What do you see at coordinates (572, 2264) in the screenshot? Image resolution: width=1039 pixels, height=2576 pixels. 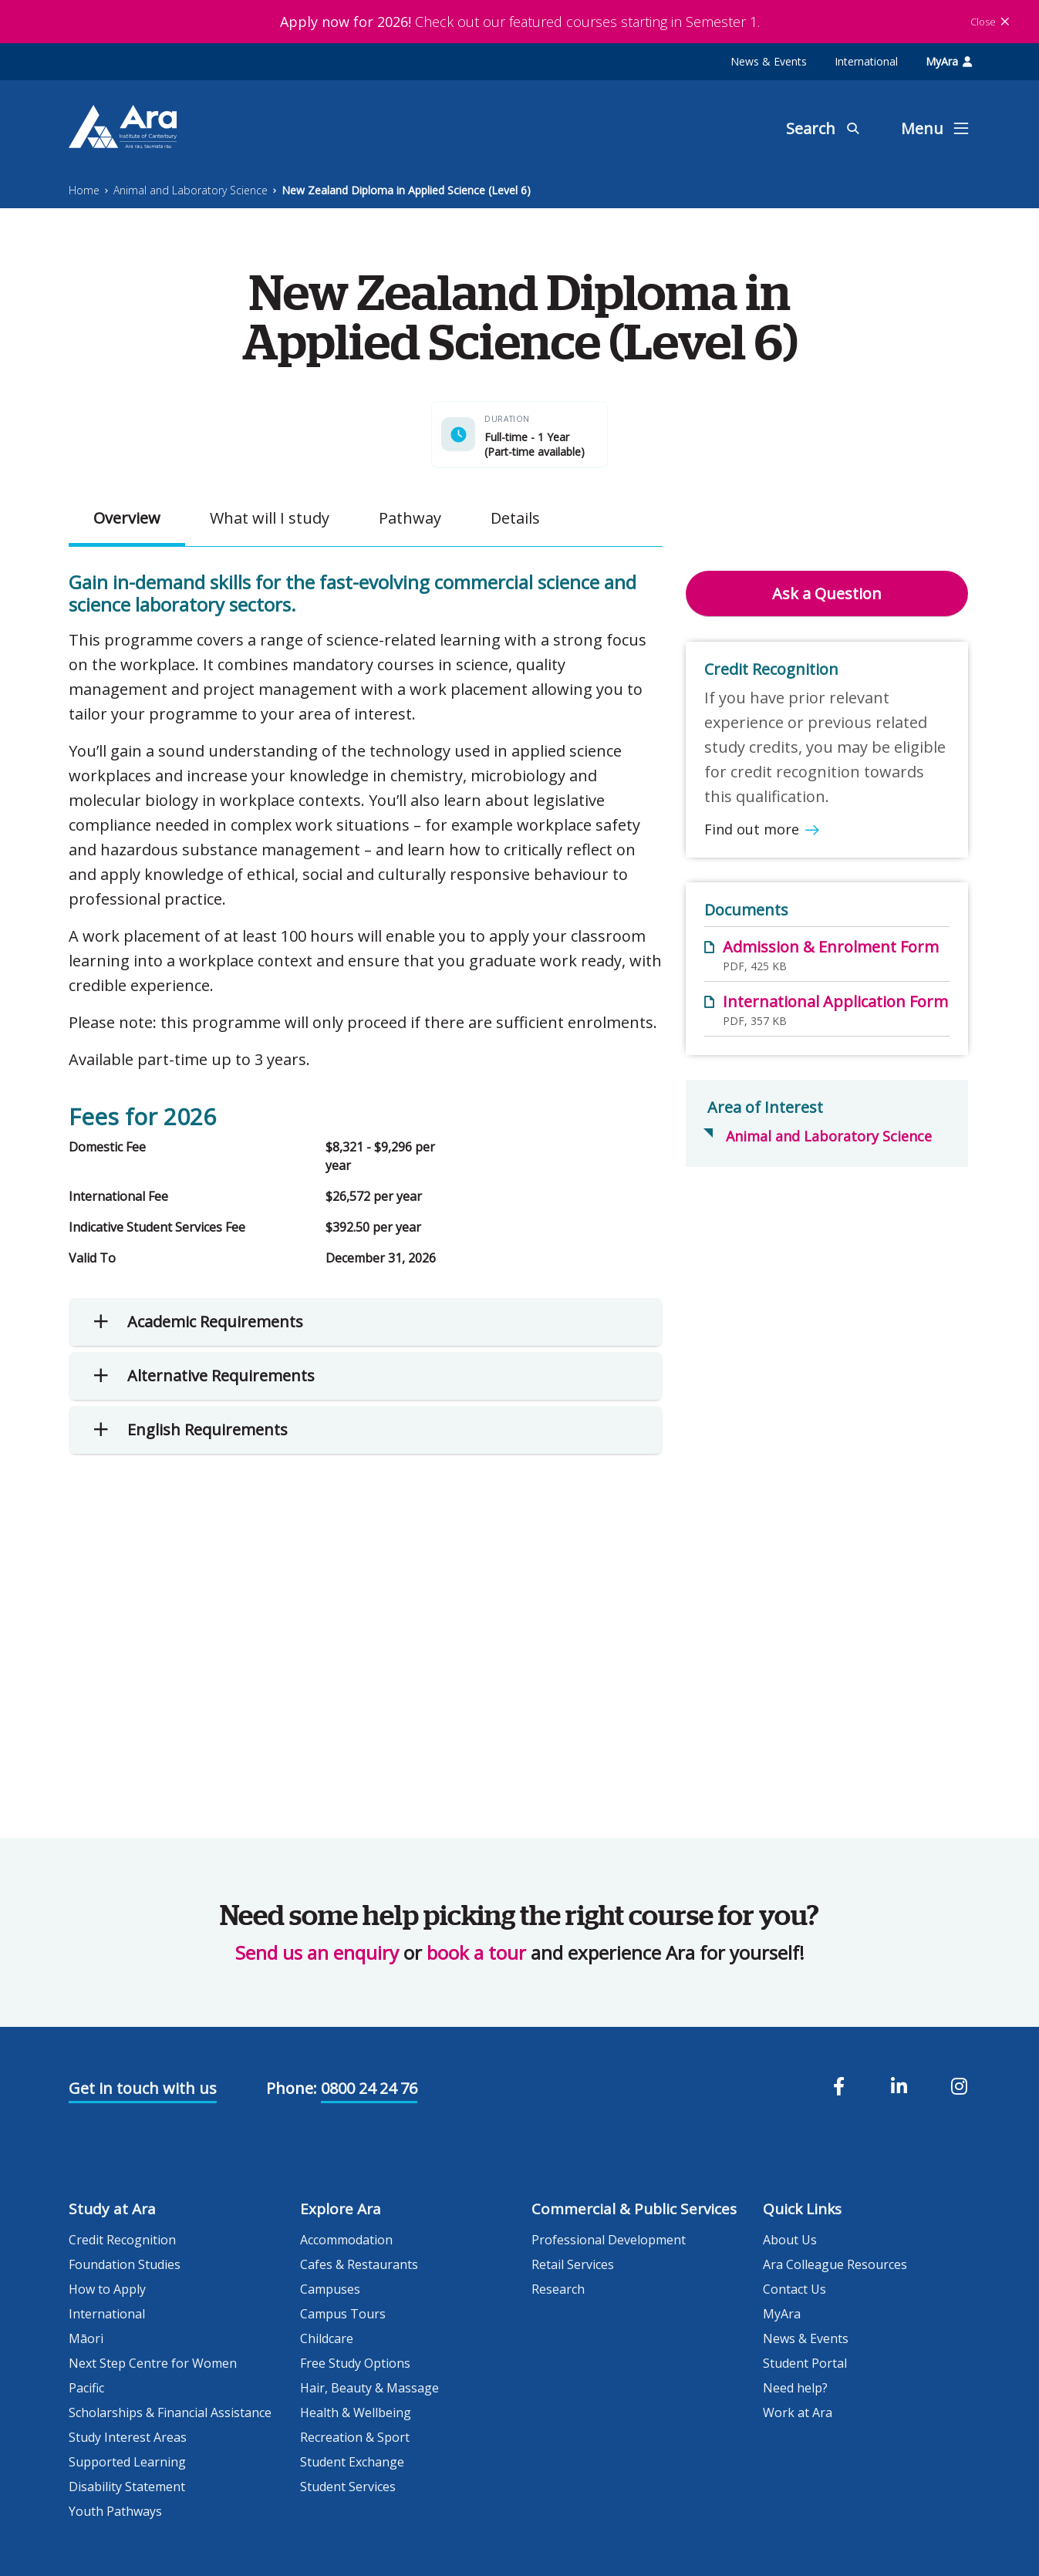 I see `Retail Services` at bounding box center [572, 2264].